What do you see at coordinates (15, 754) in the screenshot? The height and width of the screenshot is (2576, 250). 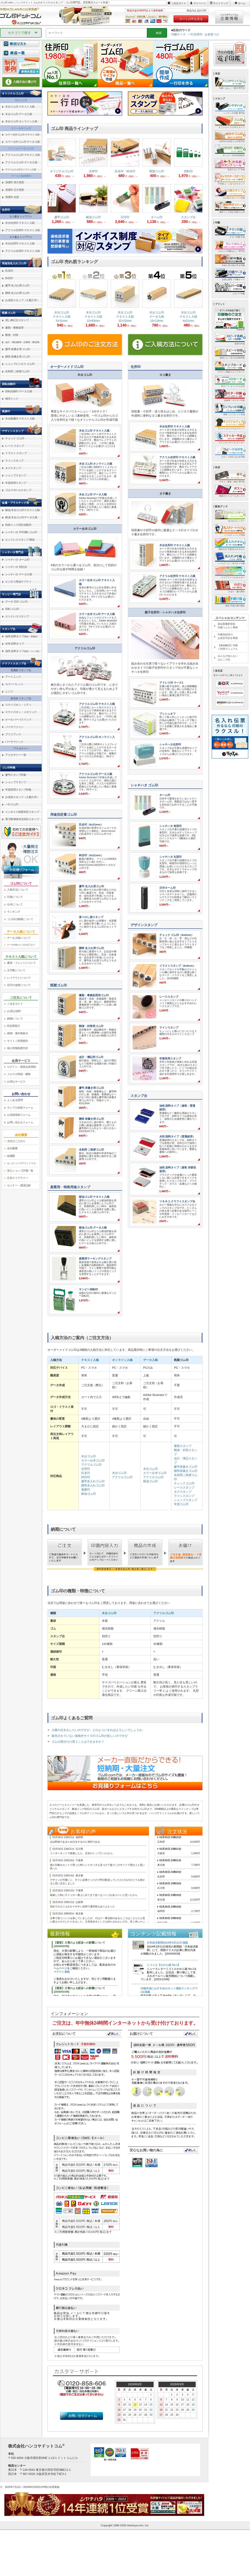 I see `アクセサリー一覧 [link]` at bounding box center [15, 754].